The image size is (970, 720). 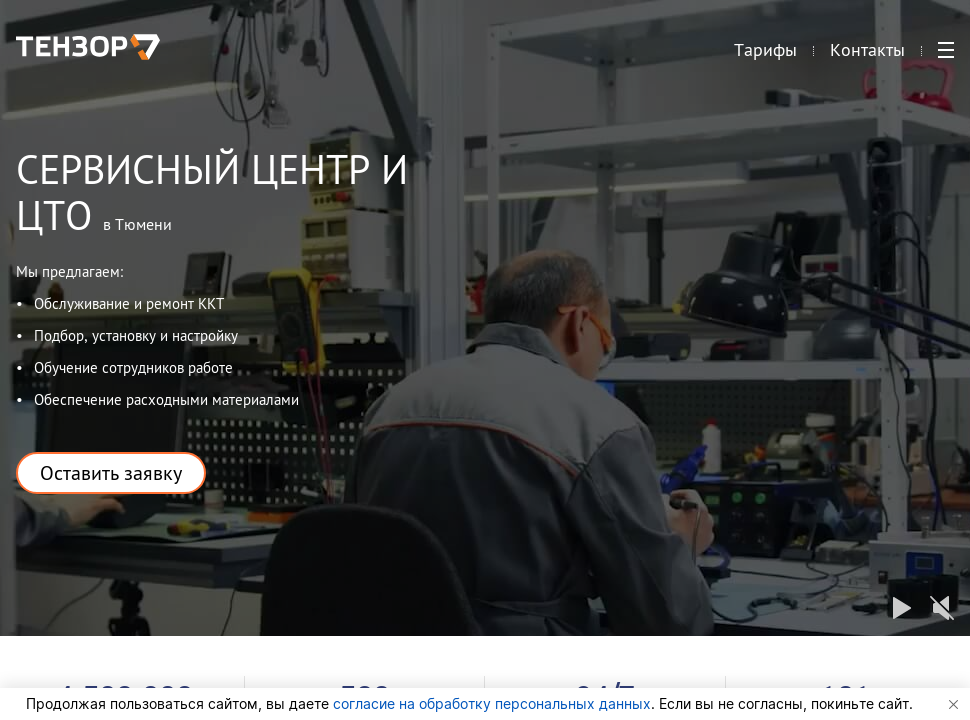 What do you see at coordinates (765, 55) in the screenshot?
I see `Тарифы` at bounding box center [765, 55].